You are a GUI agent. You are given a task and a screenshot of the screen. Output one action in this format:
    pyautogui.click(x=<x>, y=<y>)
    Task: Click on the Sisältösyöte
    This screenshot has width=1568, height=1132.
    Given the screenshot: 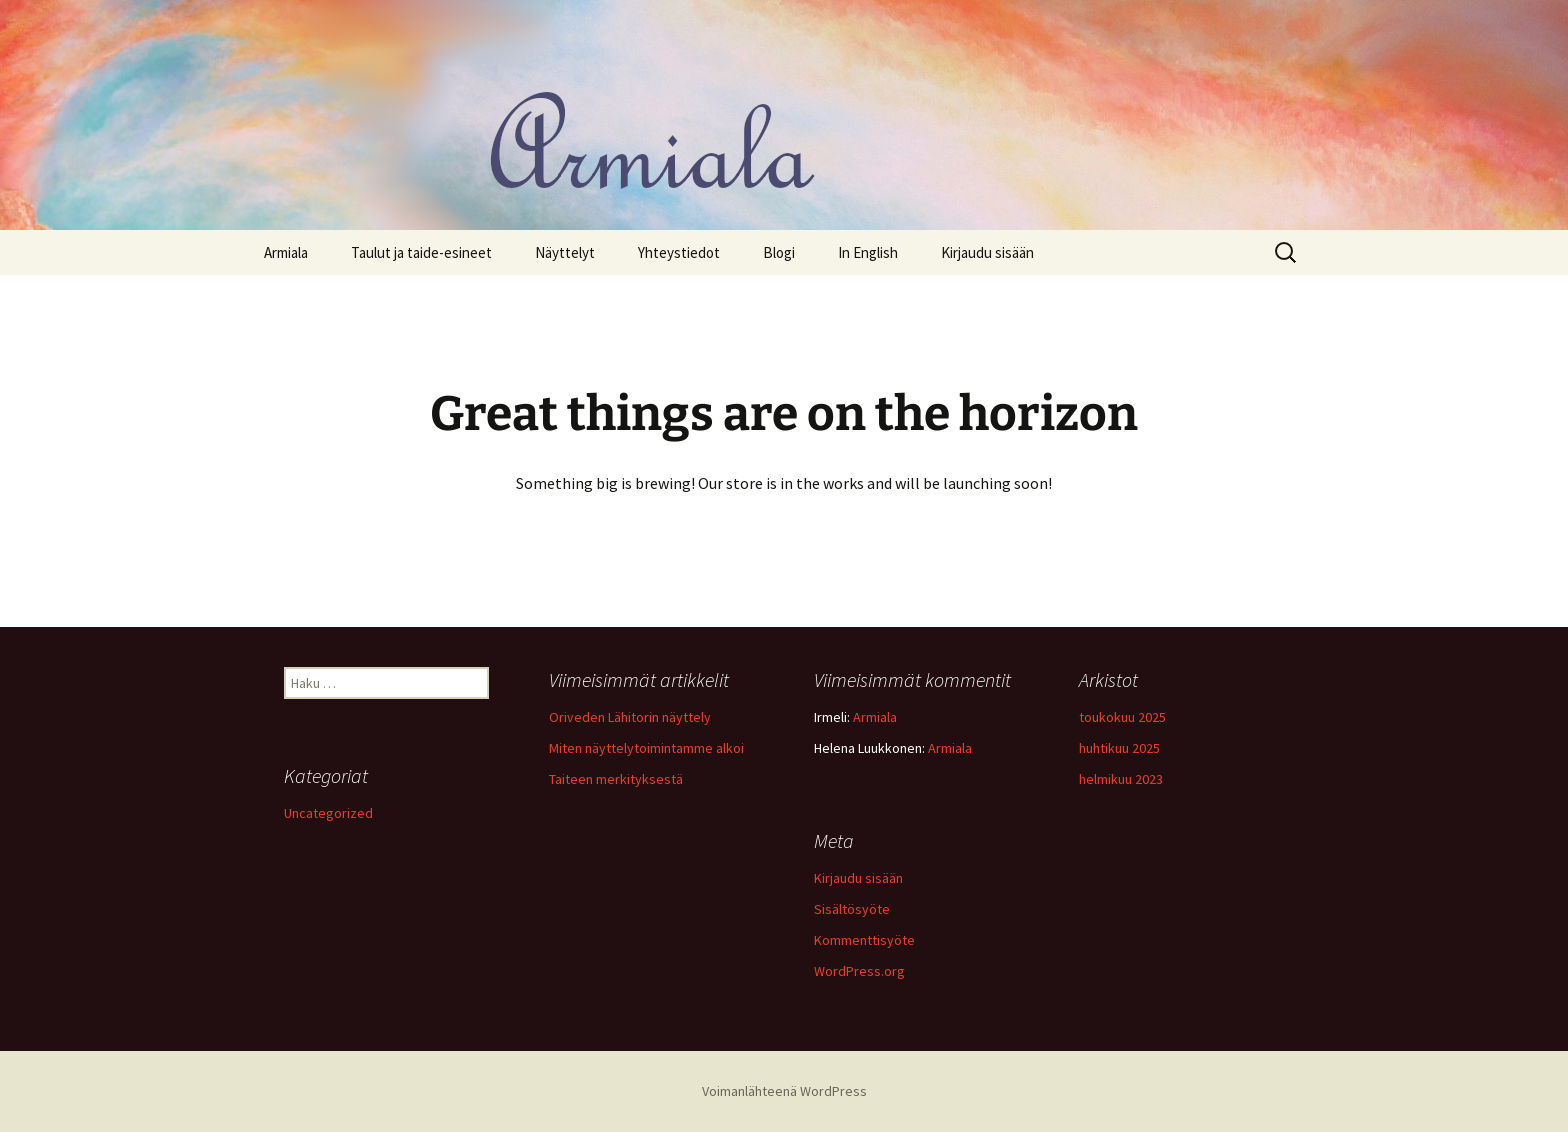 What is the action you would take?
    pyautogui.click(x=852, y=909)
    